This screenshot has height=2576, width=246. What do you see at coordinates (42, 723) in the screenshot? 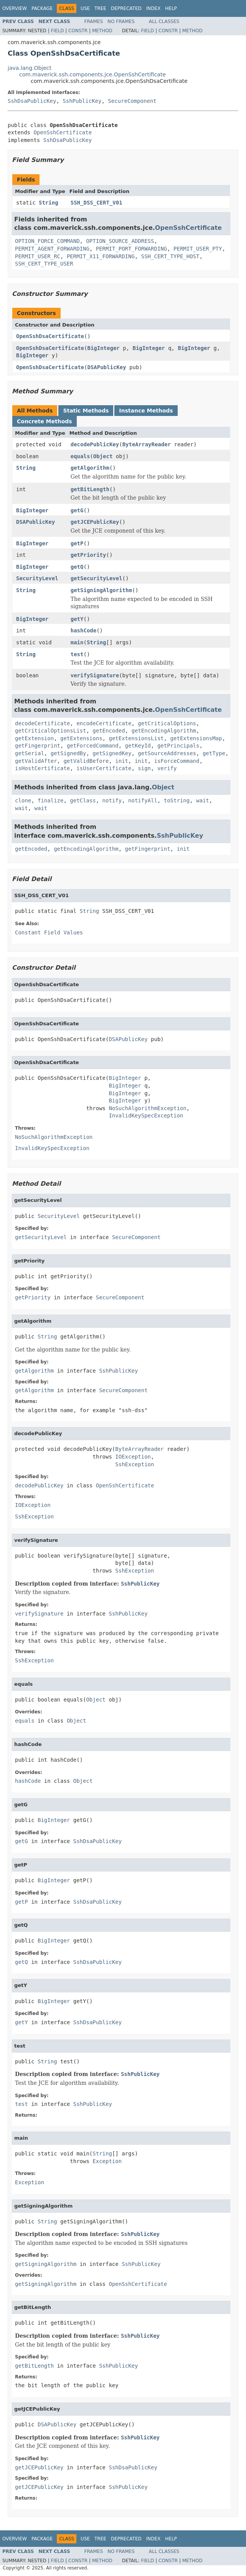
I see `decodeCertificate` at bounding box center [42, 723].